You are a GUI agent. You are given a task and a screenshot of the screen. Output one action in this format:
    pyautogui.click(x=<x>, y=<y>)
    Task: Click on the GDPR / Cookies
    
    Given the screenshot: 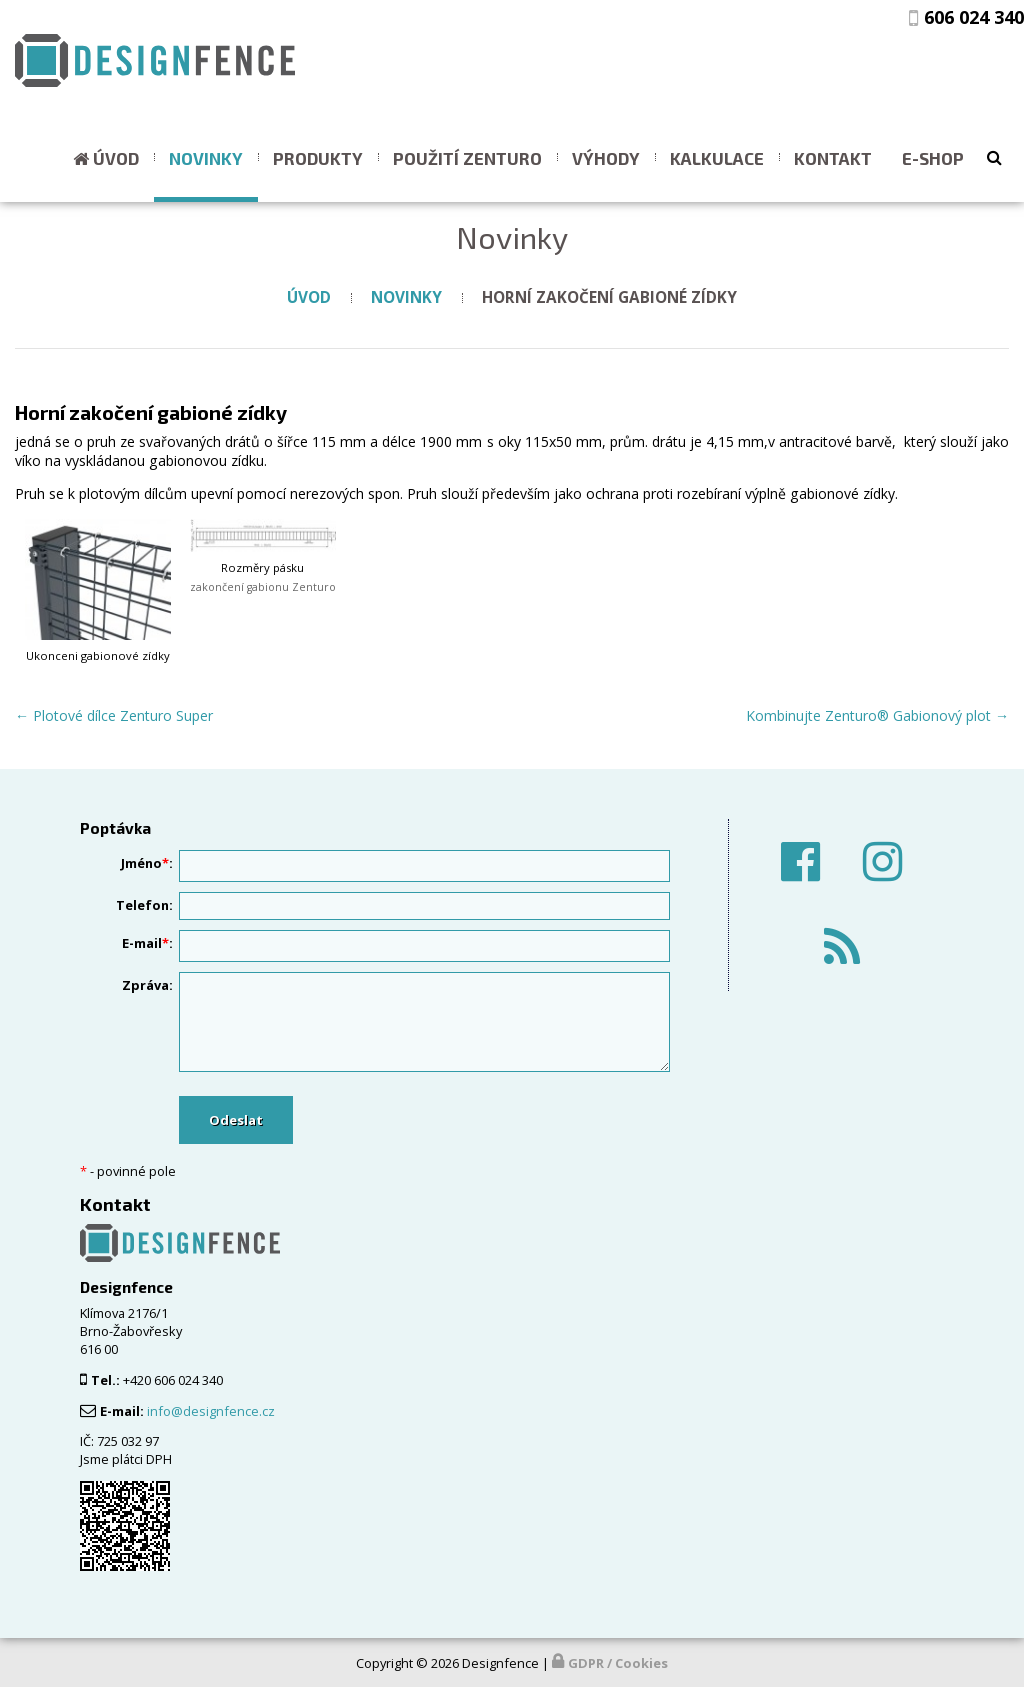 What is the action you would take?
    pyautogui.click(x=618, y=1663)
    